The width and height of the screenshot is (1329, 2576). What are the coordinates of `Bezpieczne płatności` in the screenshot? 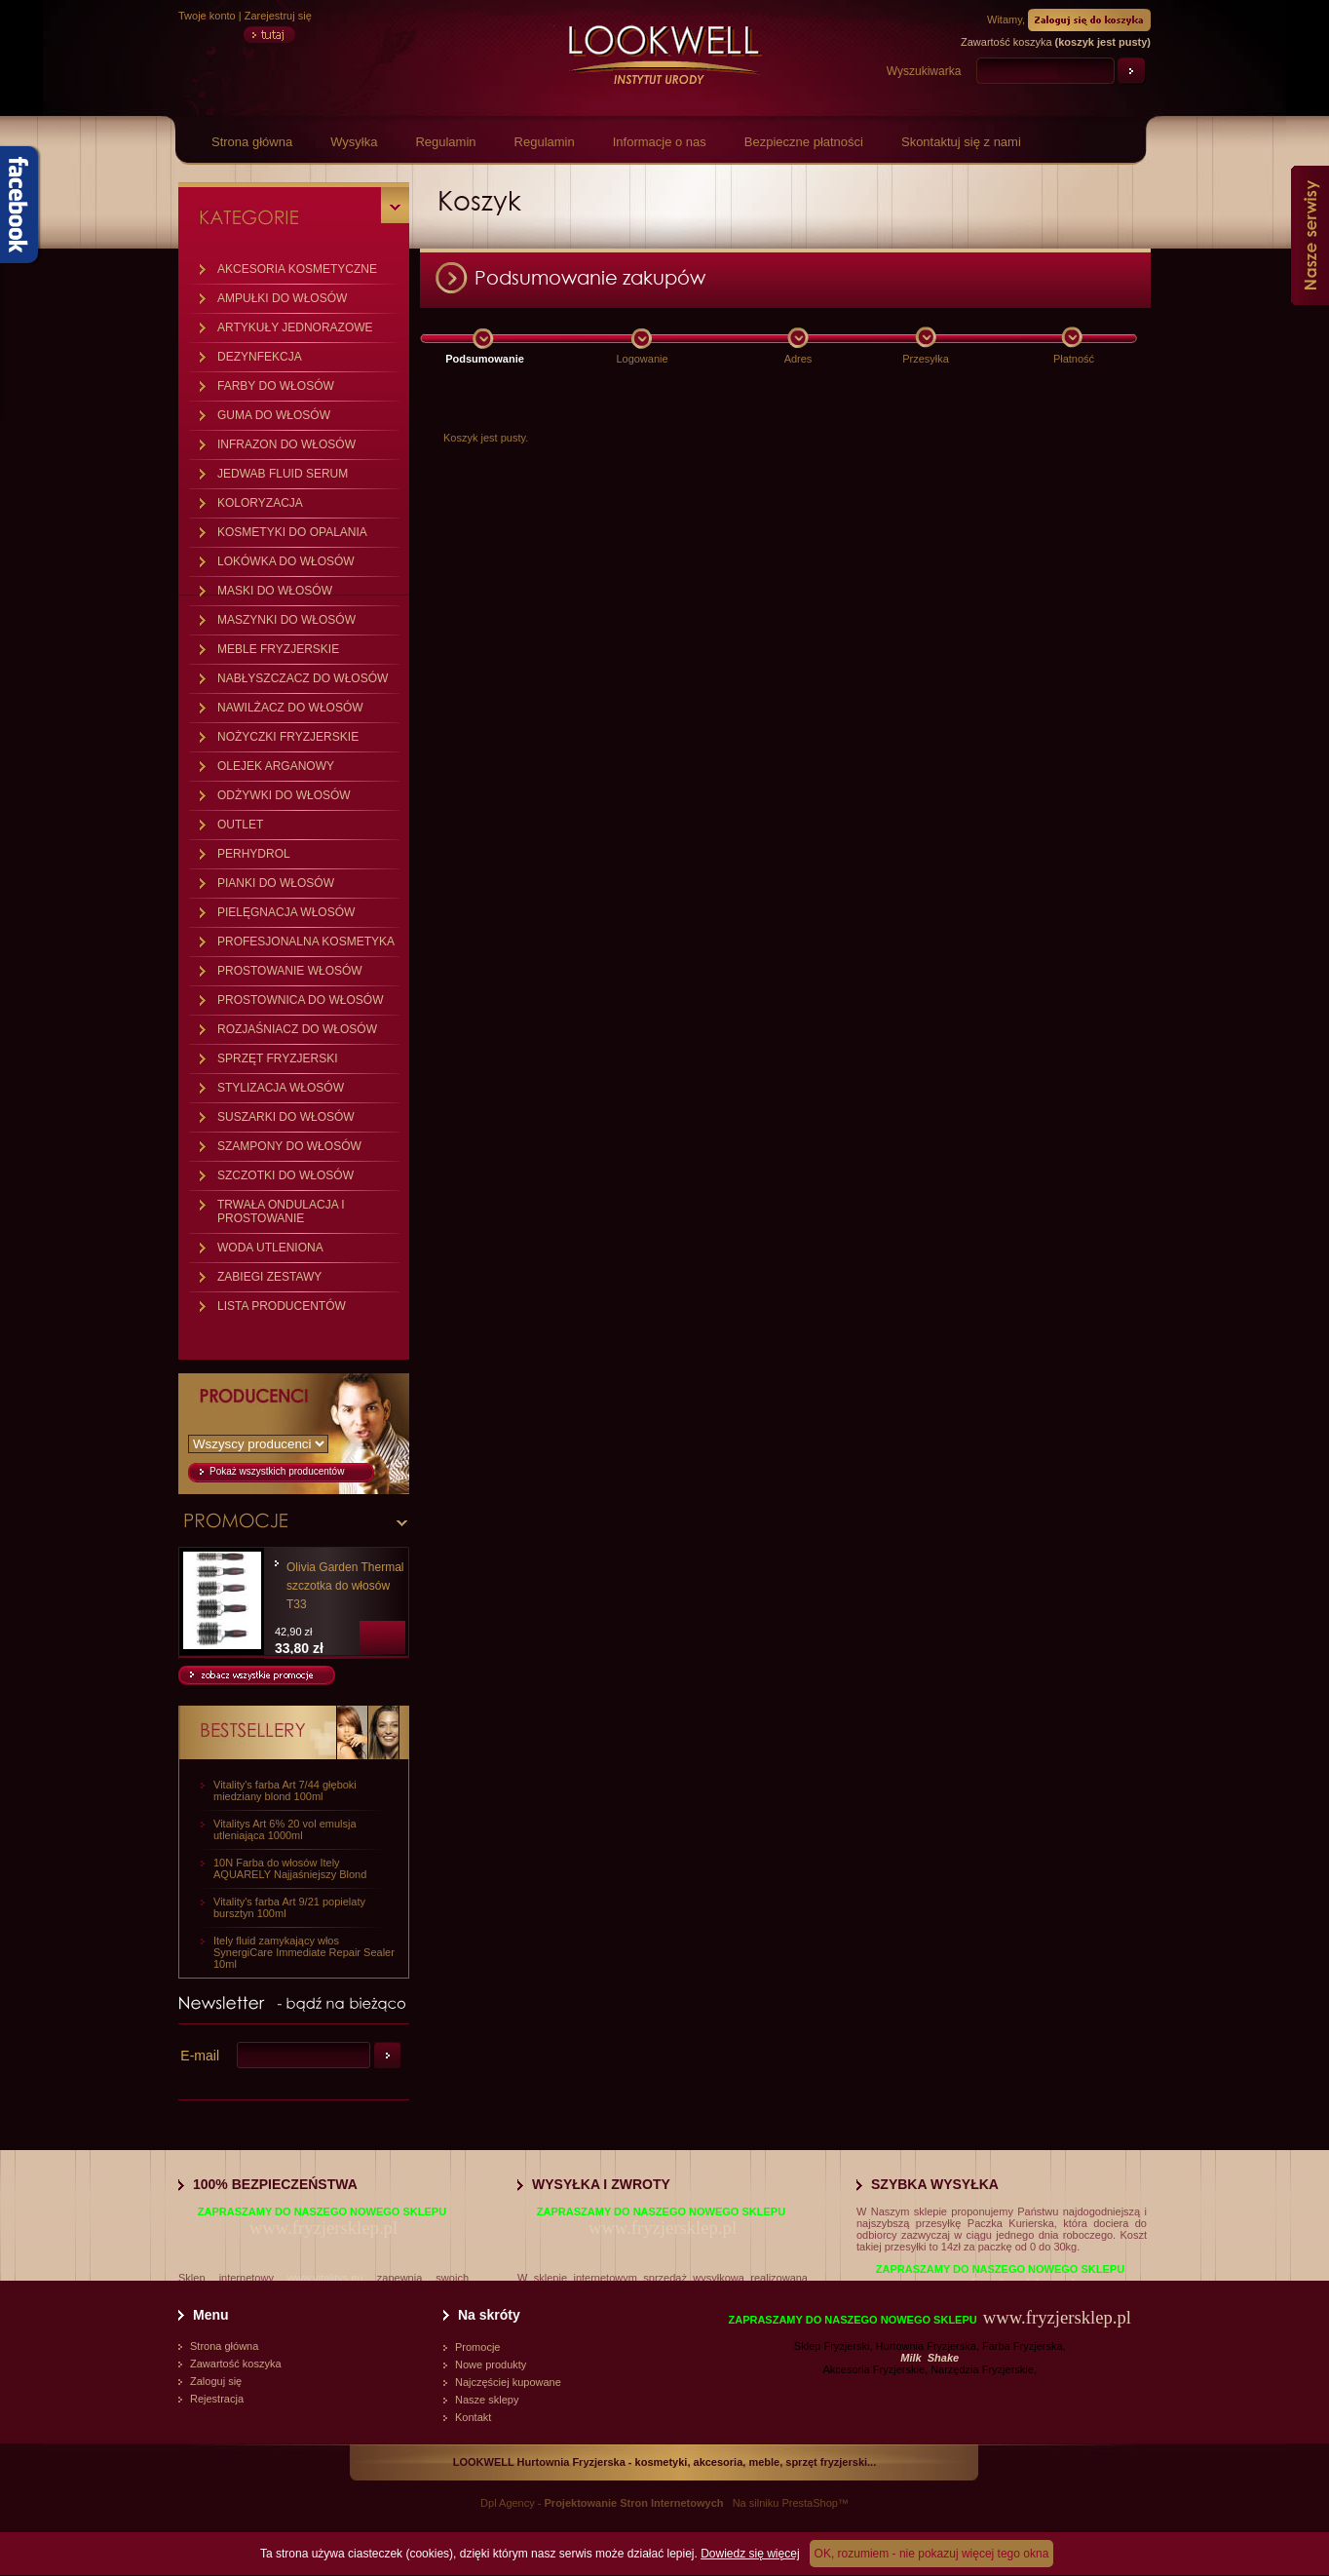 It's located at (803, 142).